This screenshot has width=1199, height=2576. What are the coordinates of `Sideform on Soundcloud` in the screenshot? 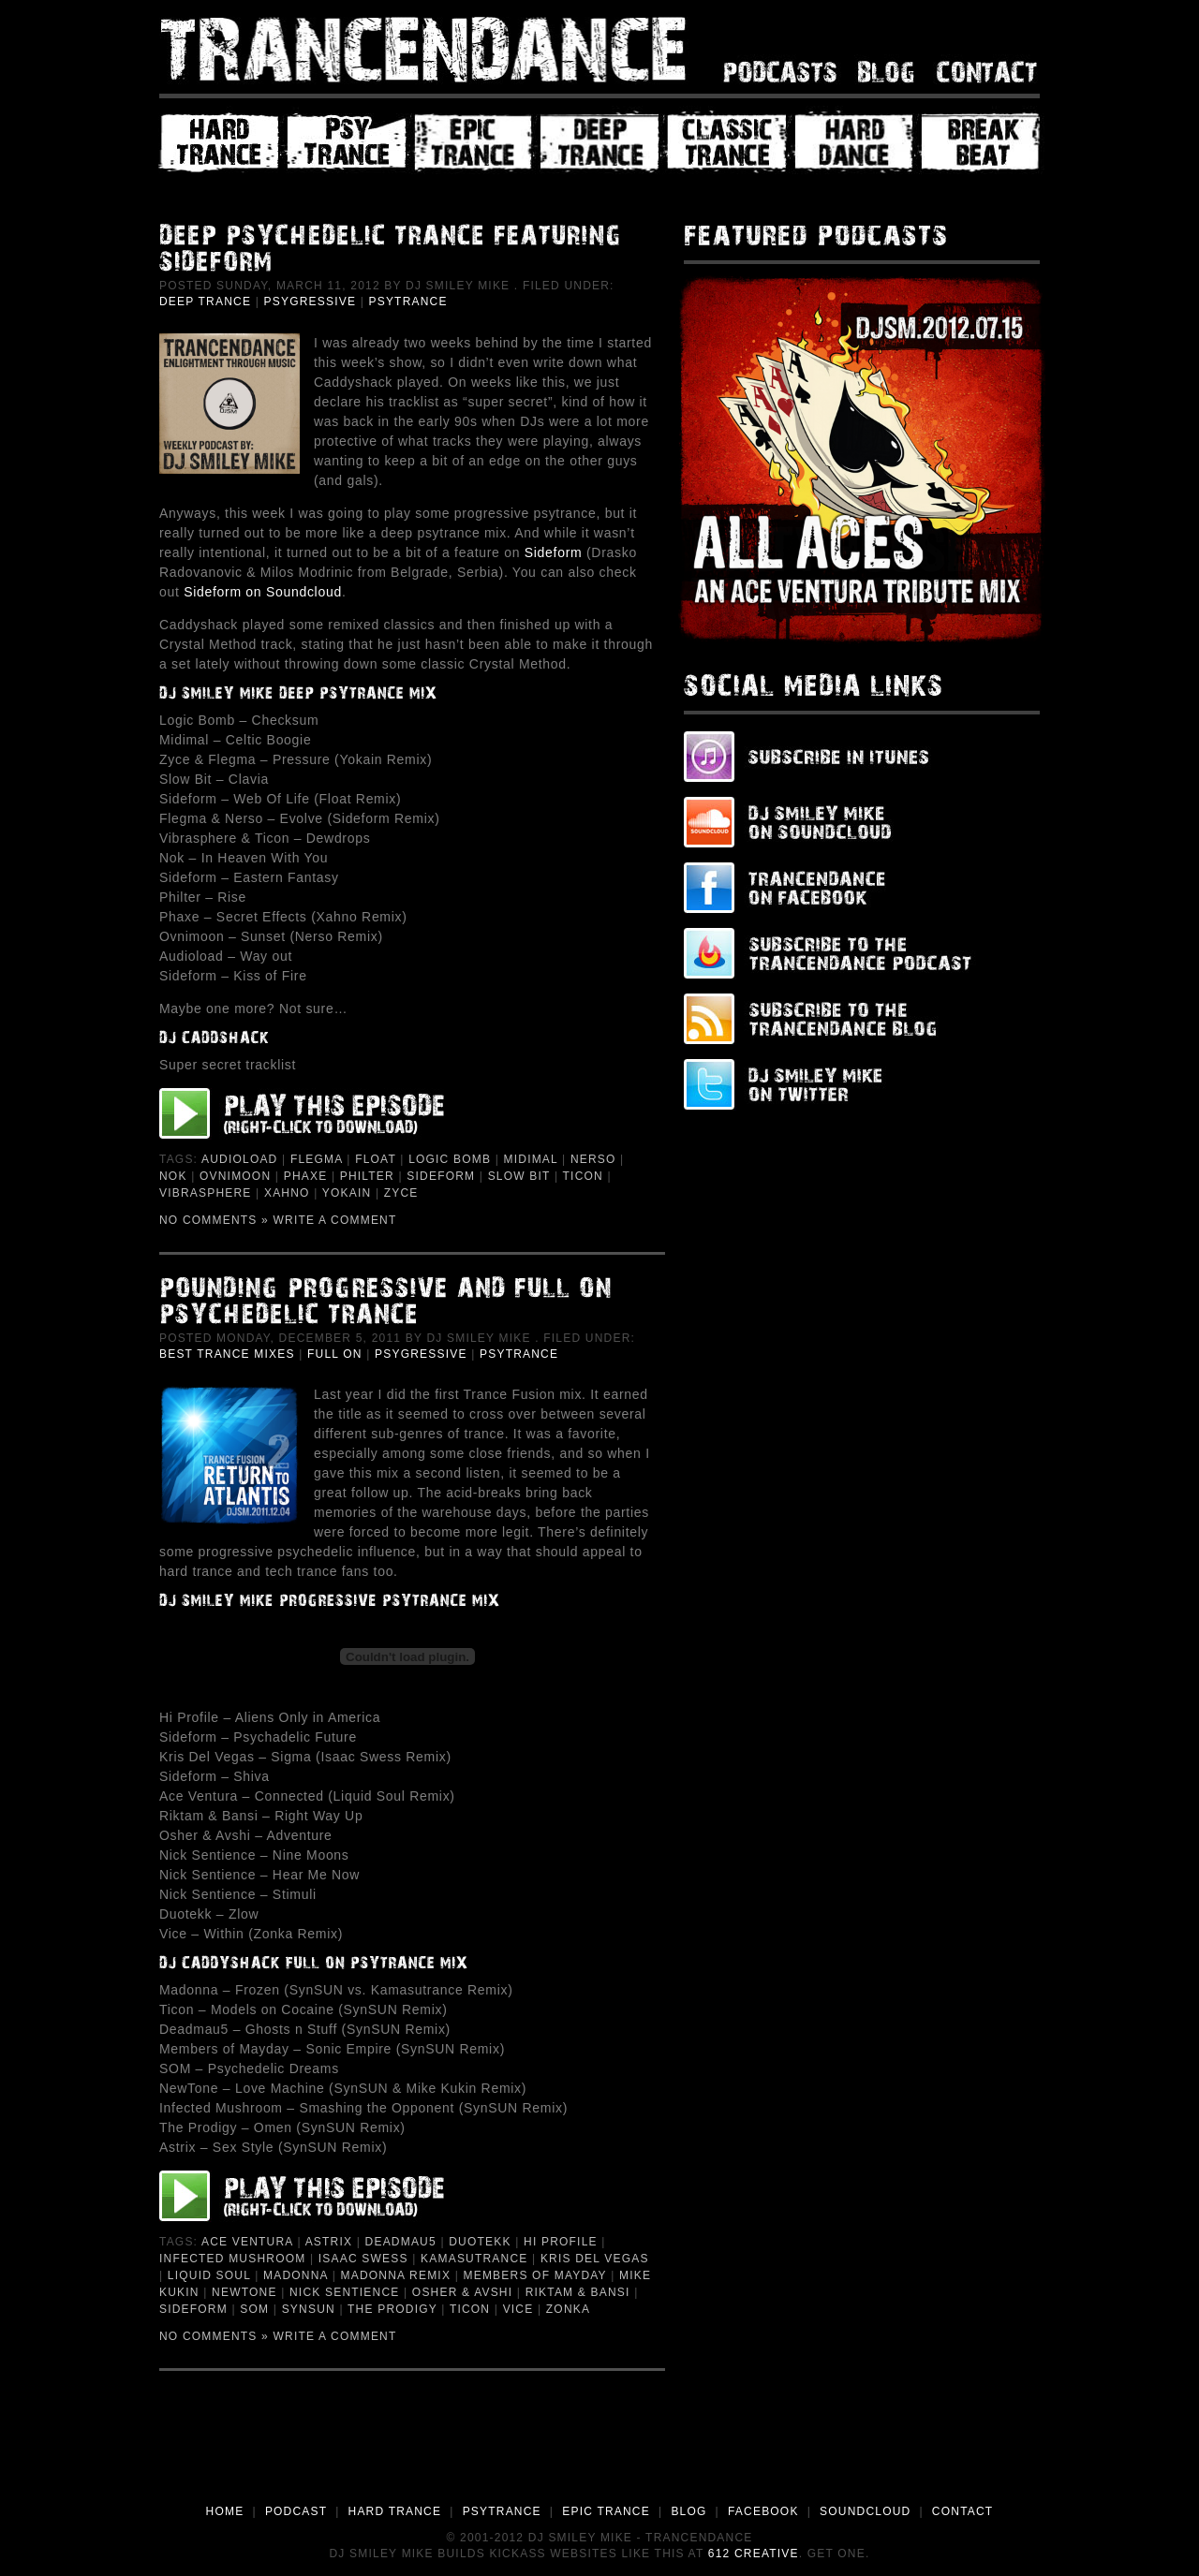 It's located at (263, 591).